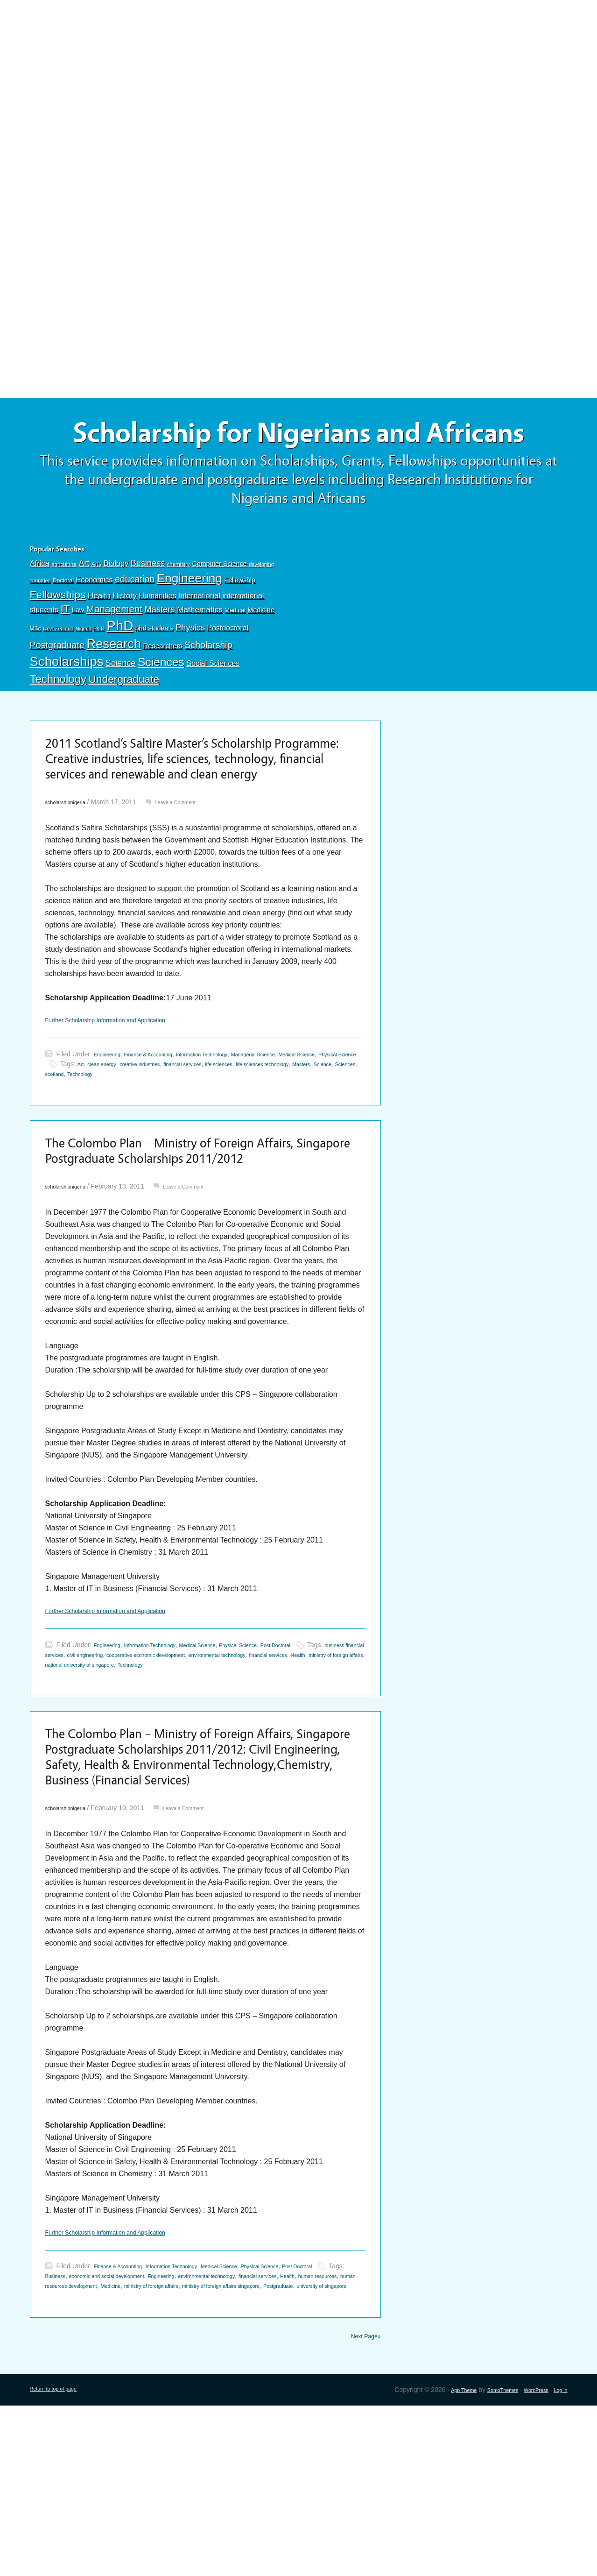 Image resolution: width=597 pixels, height=2576 pixels. What do you see at coordinates (528, 2560) in the screenshot?
I see `WordPress` at bounding box center [528, 2560].